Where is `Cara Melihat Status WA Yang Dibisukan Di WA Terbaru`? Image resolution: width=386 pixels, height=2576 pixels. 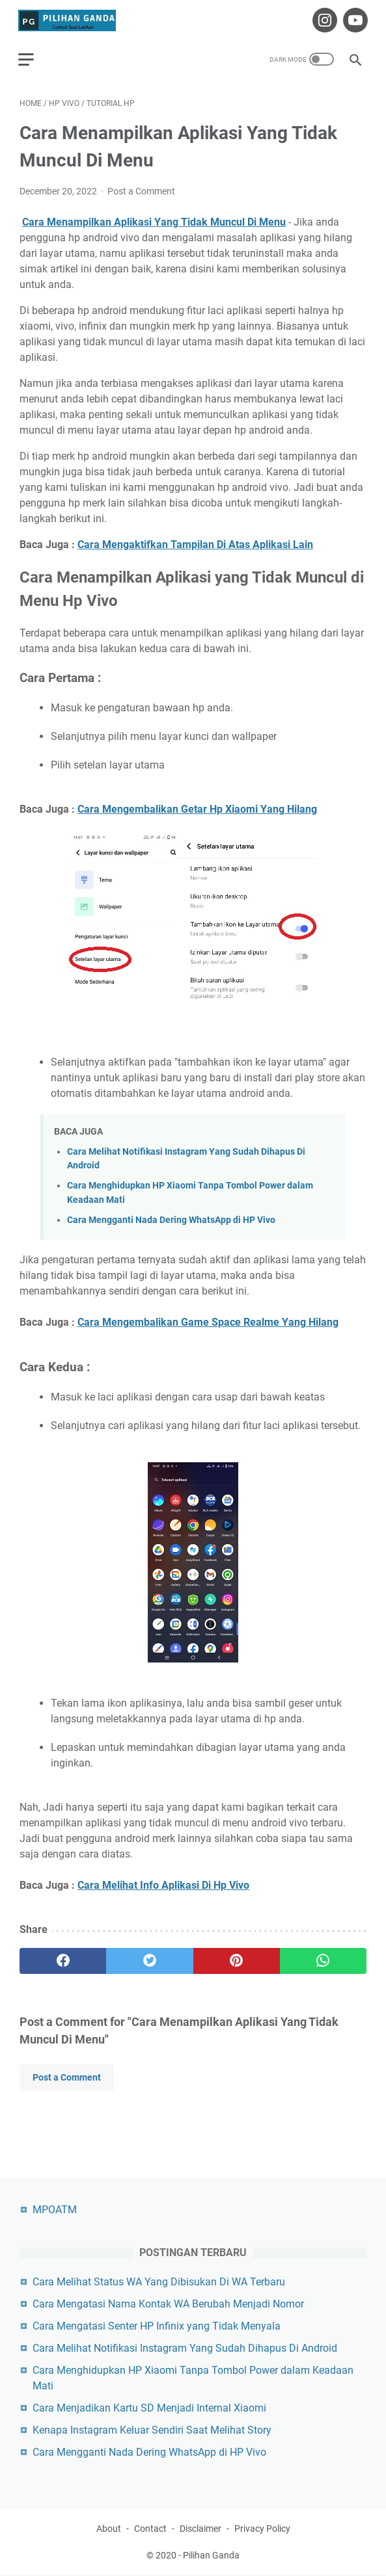
Cara Melihat Status WA Yang Dibisukan Di WA Terbaru is located at coordinates (159, 2282).